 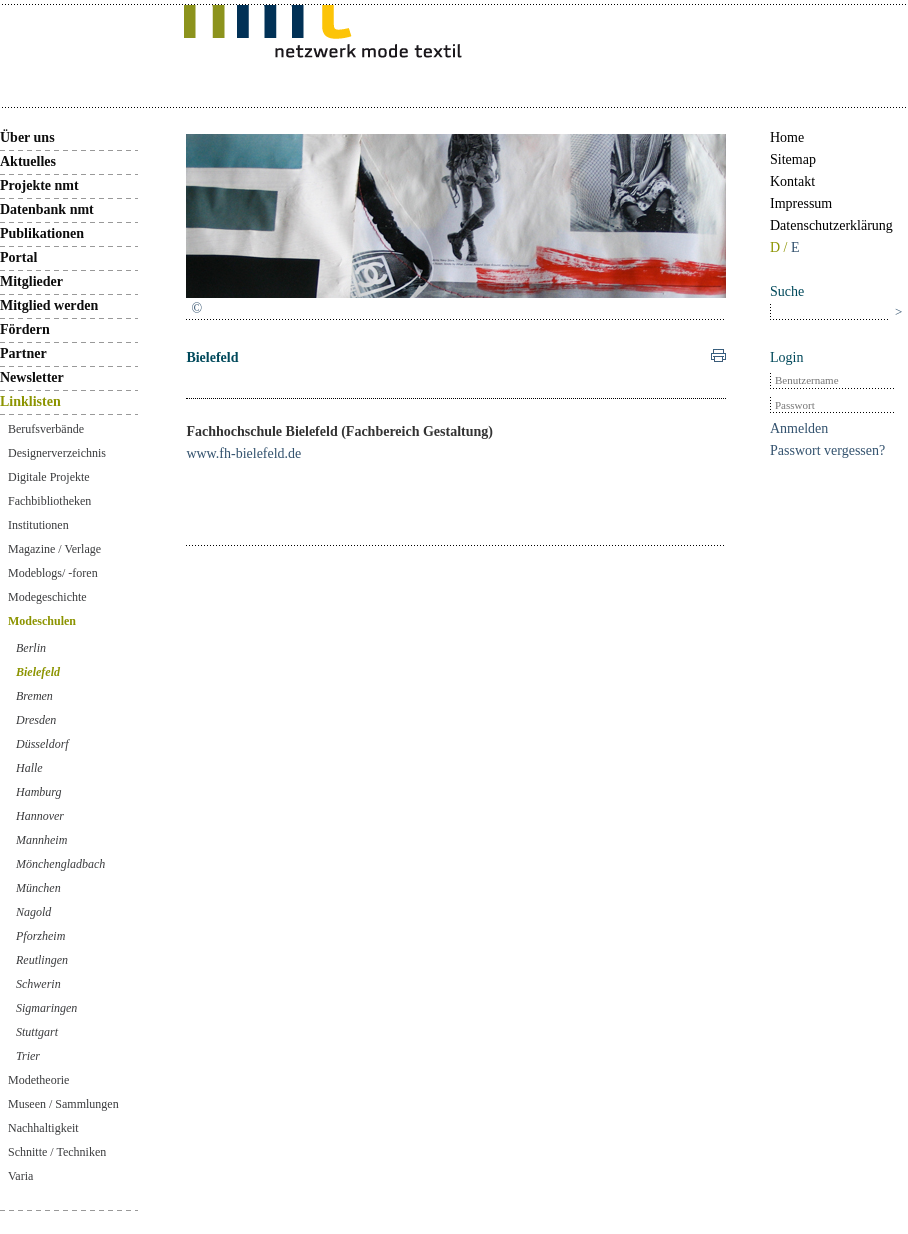 I want to click on Institutionen, so click(x=38, y=525).